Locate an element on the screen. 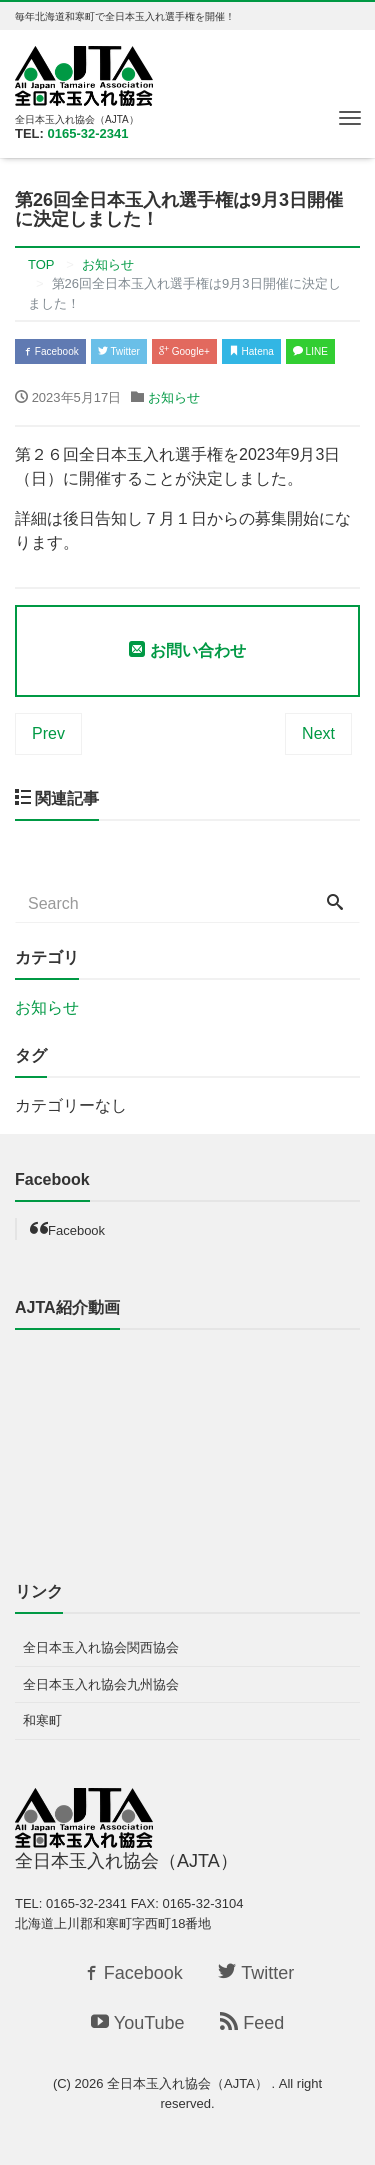 This screenshot has width=375, height=2165. Hatena is located at coordinates (251, 351).